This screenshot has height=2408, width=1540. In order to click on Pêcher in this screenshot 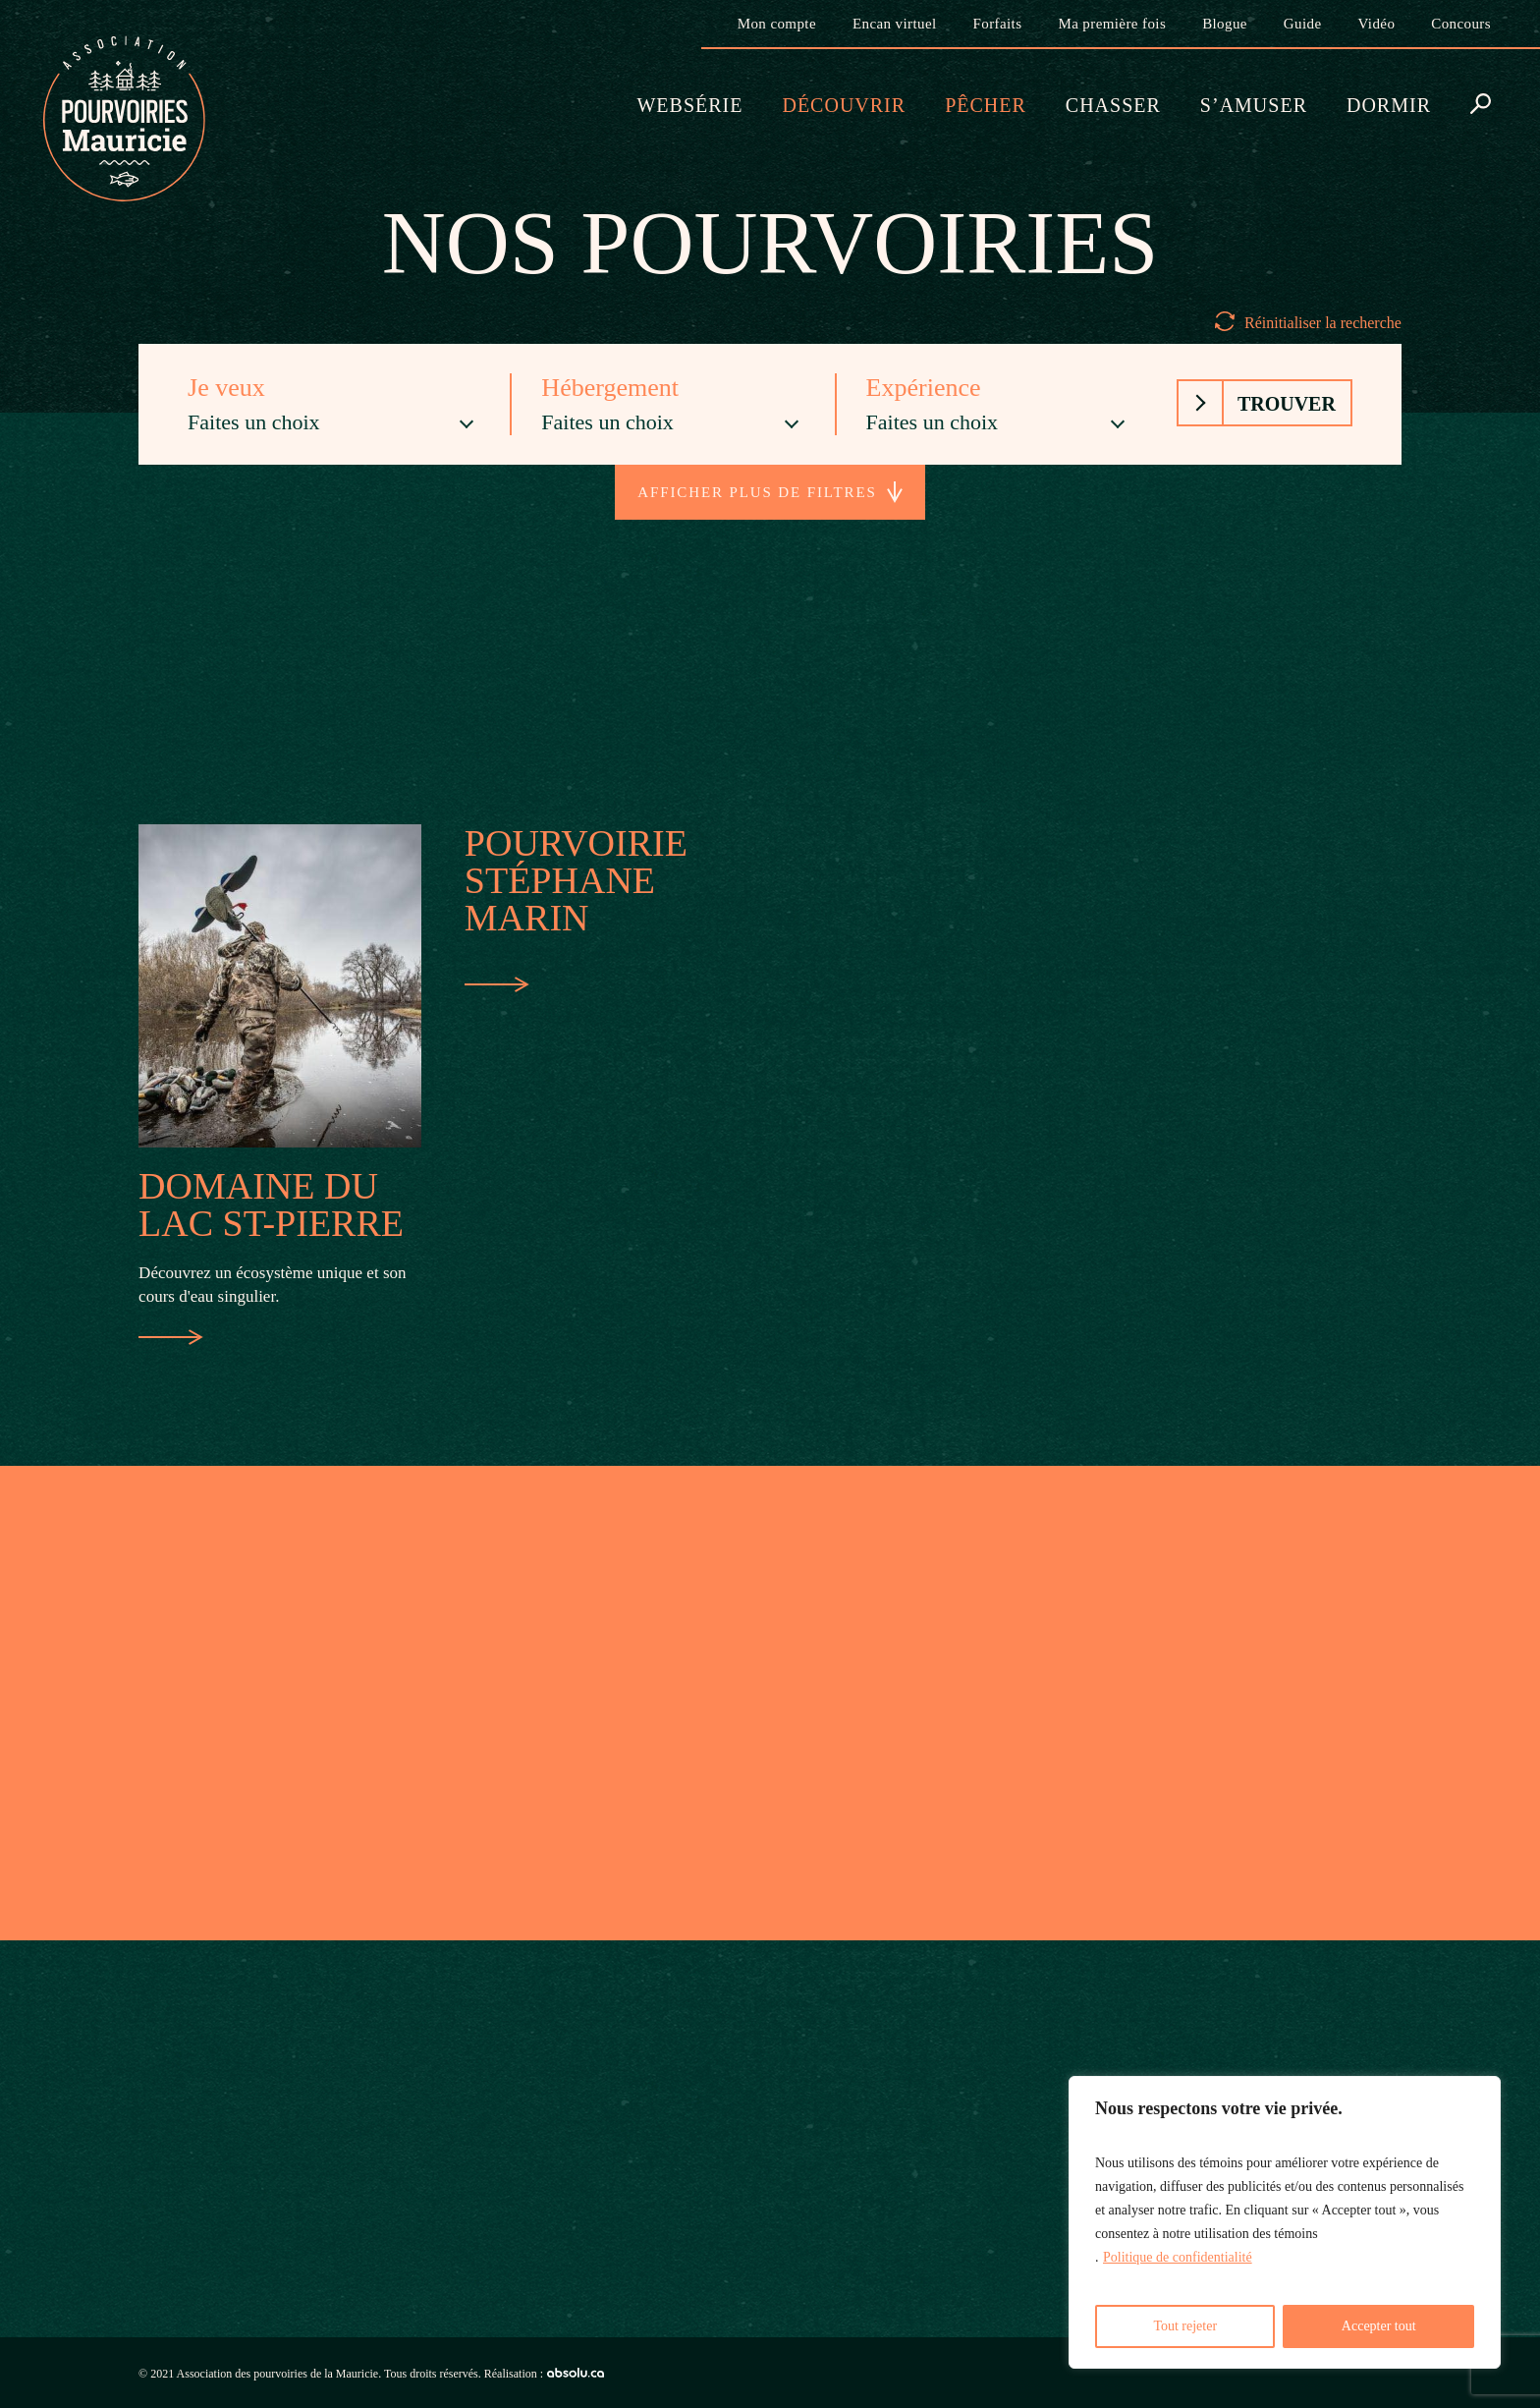, I will do `click(985, 105)`.